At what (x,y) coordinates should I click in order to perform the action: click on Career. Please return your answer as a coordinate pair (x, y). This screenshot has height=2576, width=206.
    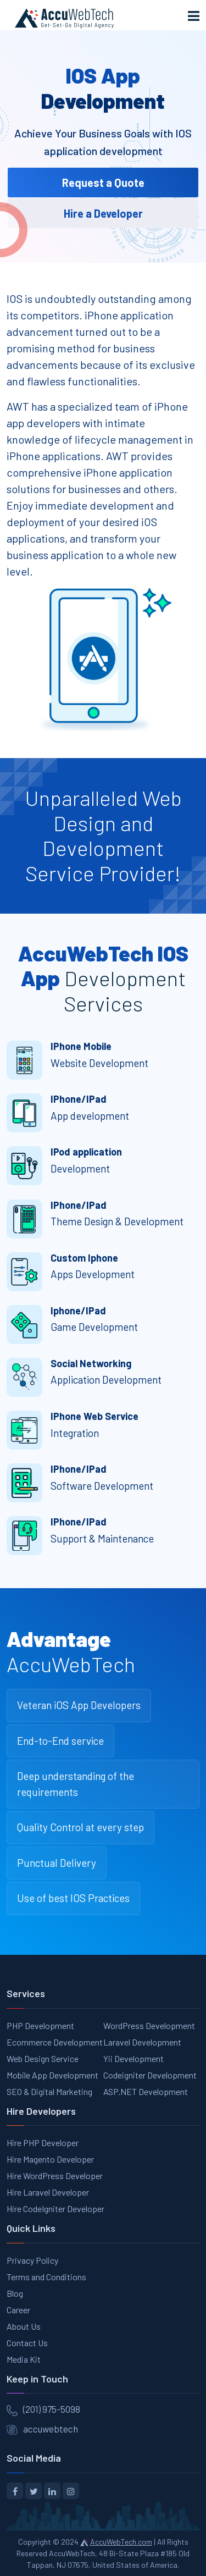
    Looking at the image, I should click on (18, 2309).